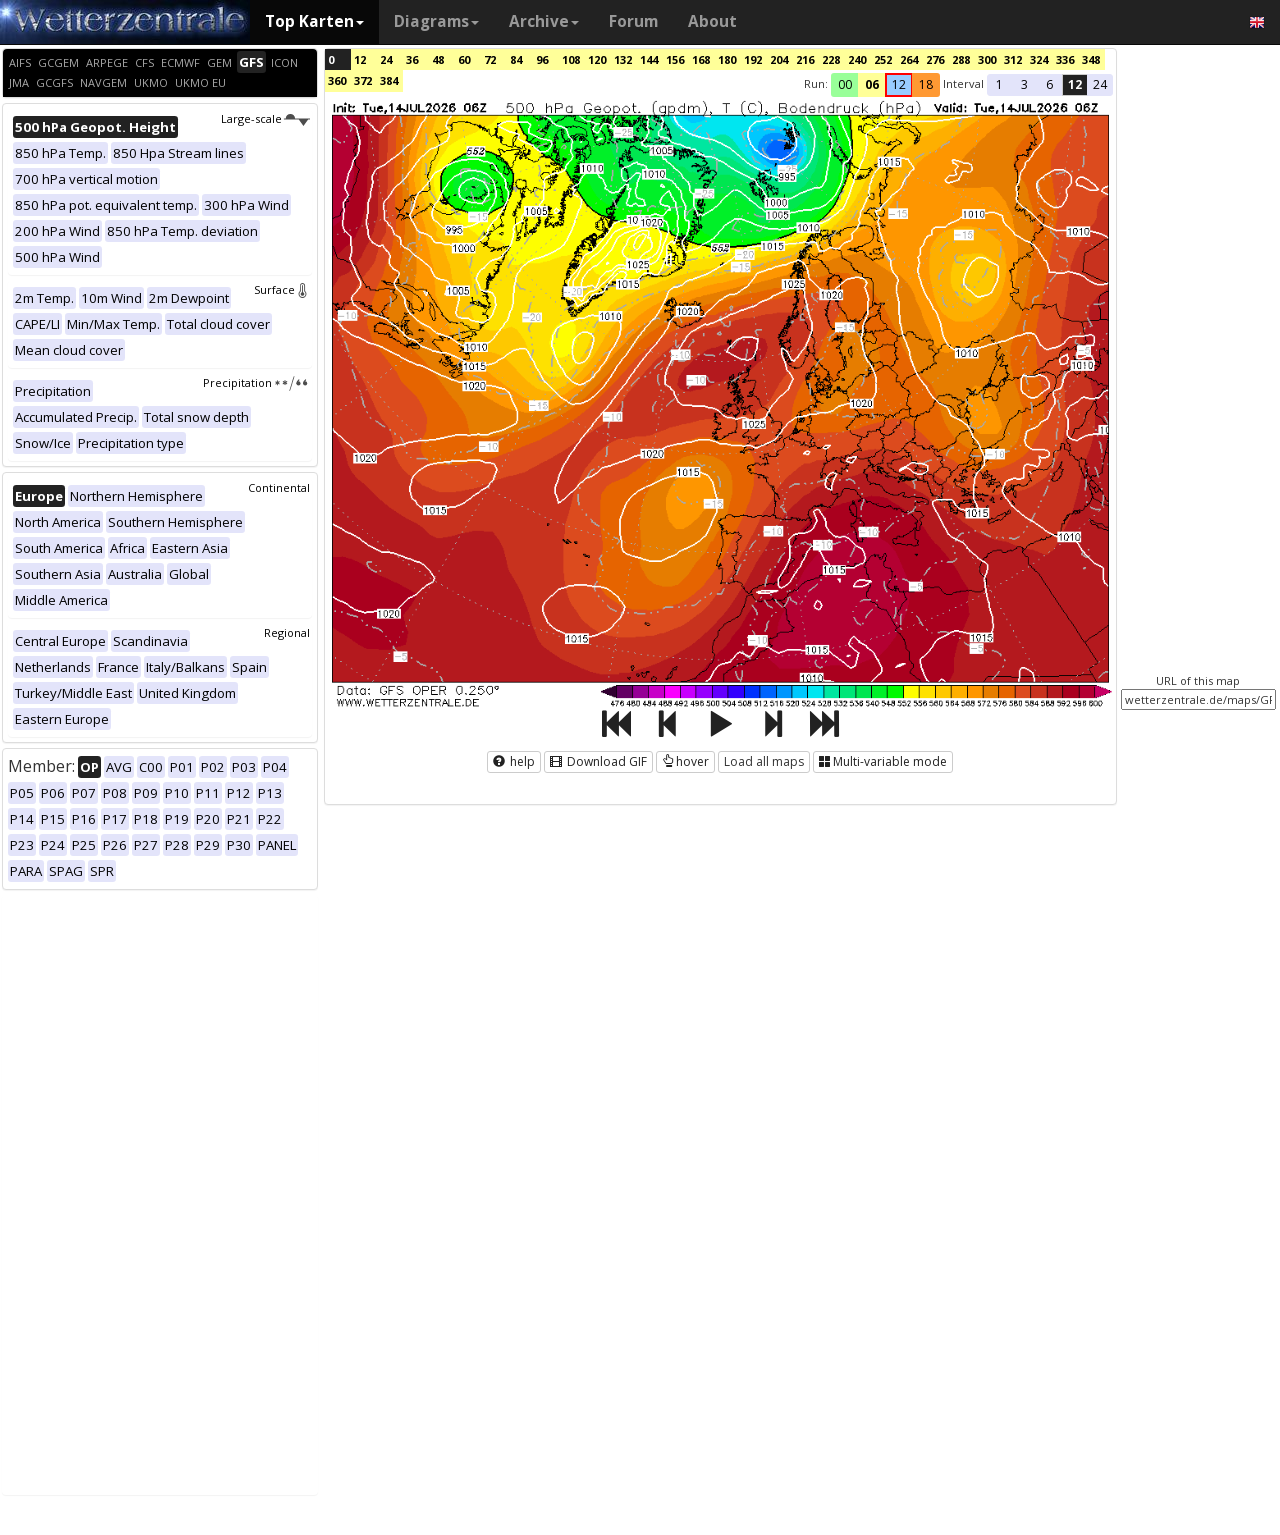  What do you see at coordinates (314, 21) in the screenshot?
I see `Top Karten` at bounding box center [314, 21].